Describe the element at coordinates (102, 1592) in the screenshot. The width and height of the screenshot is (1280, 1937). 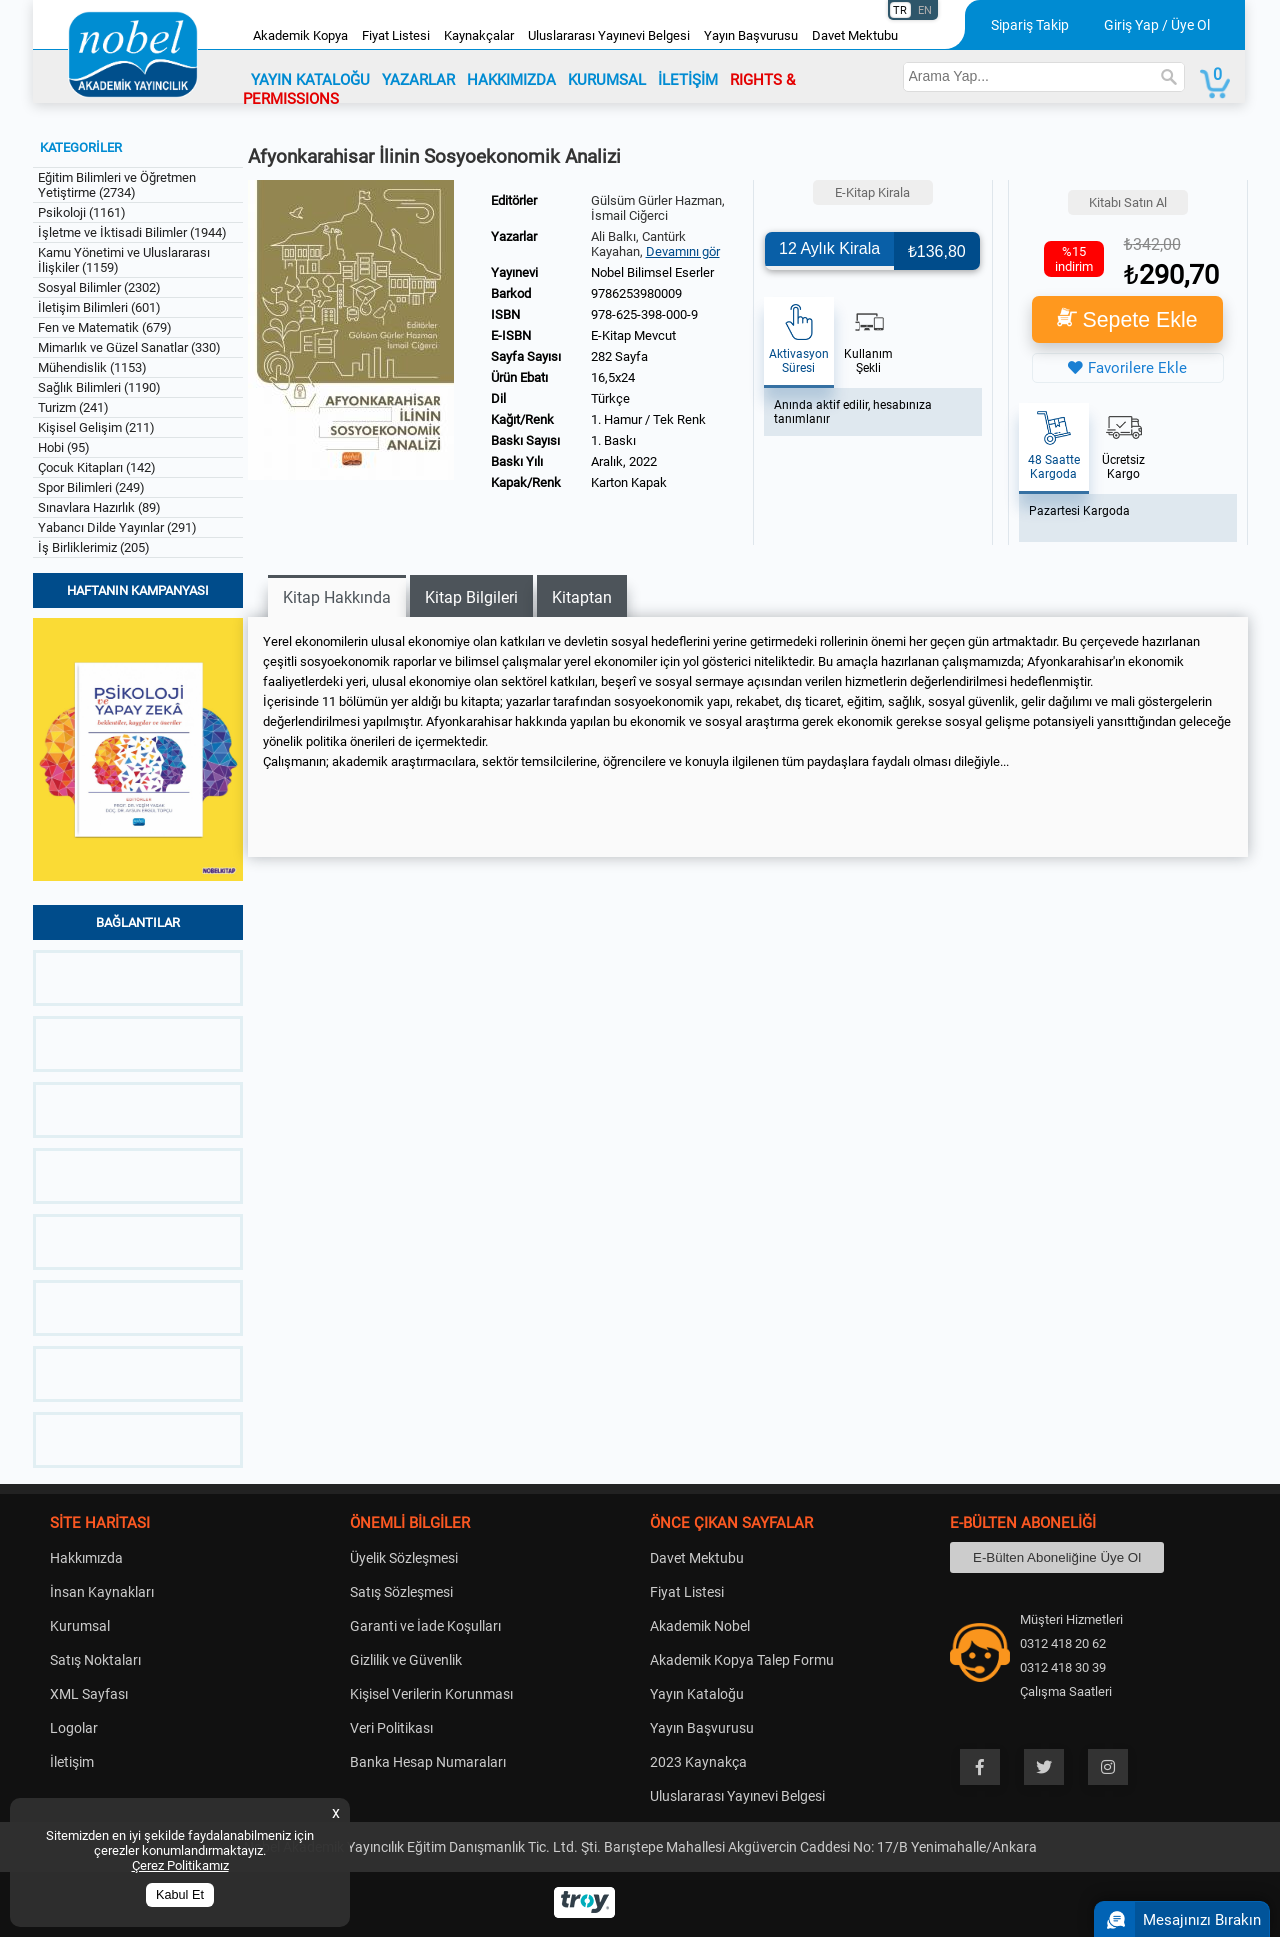
I see `İnsan Kaynakları` at that location.